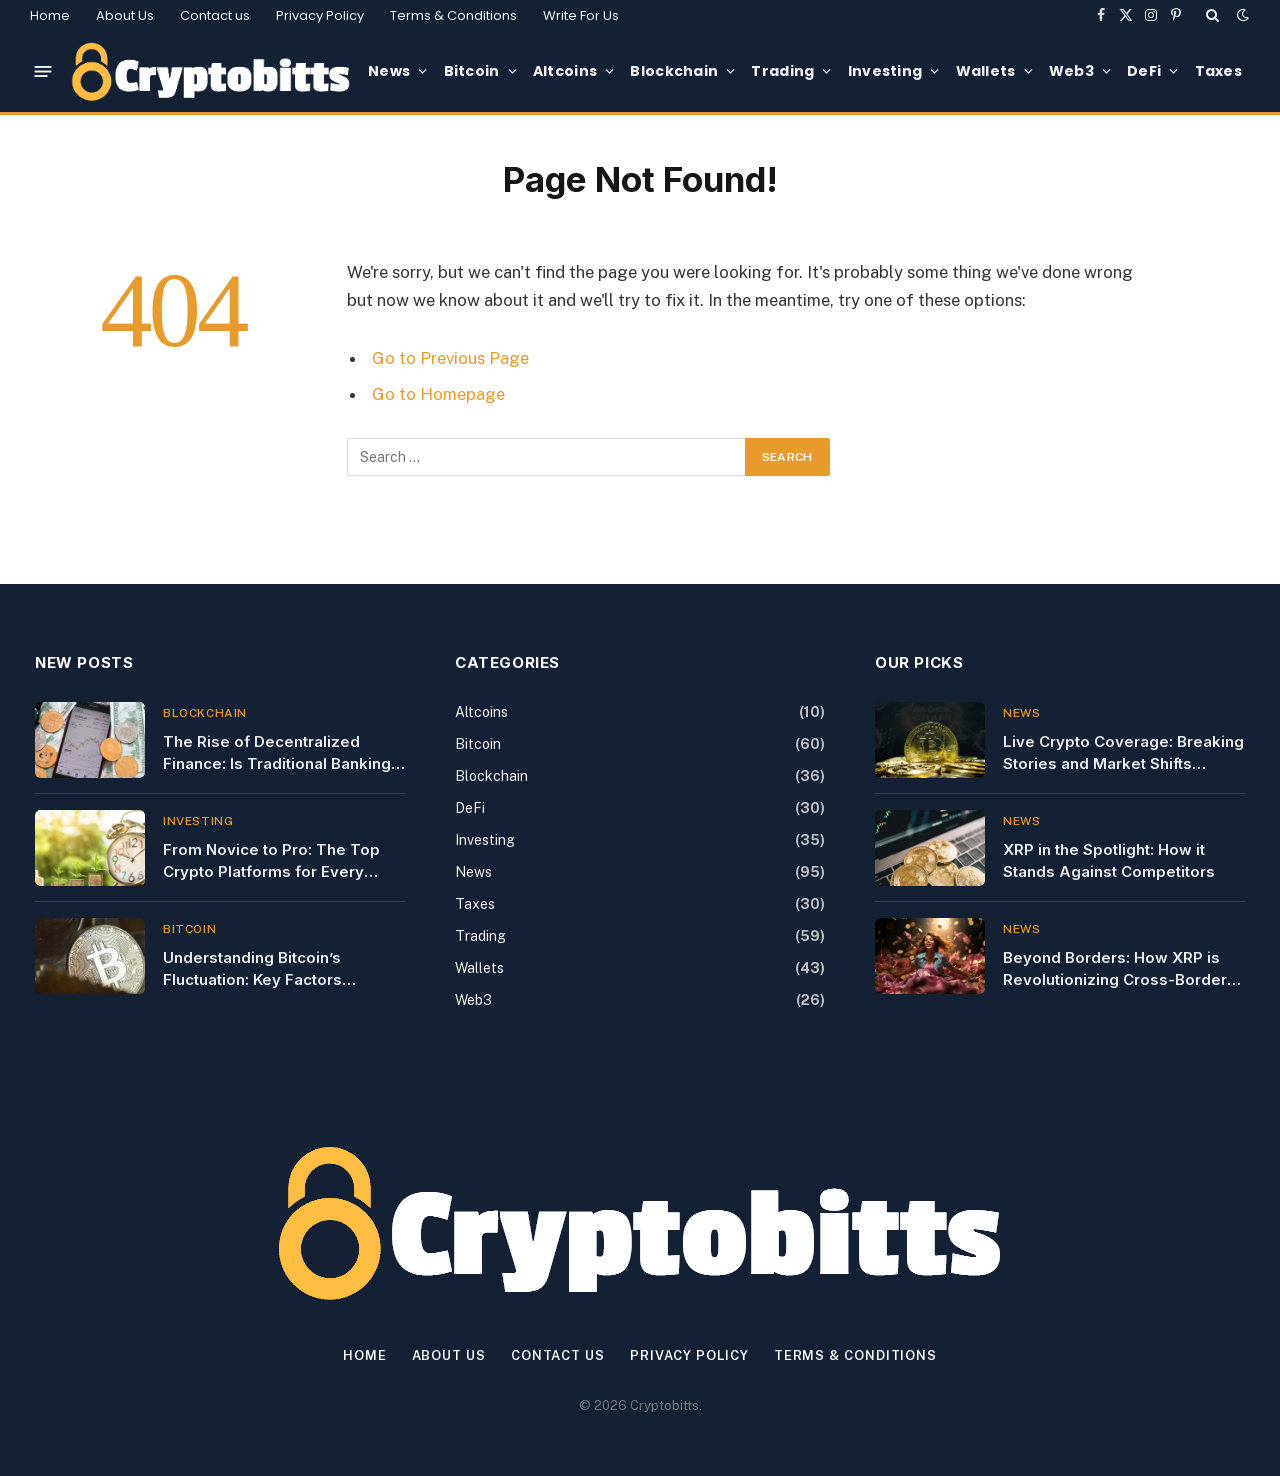 The image size is (1280, 1476). Describe the element at coordinates (43, 70) in the screenshot. I see `[Menu]` at that location.